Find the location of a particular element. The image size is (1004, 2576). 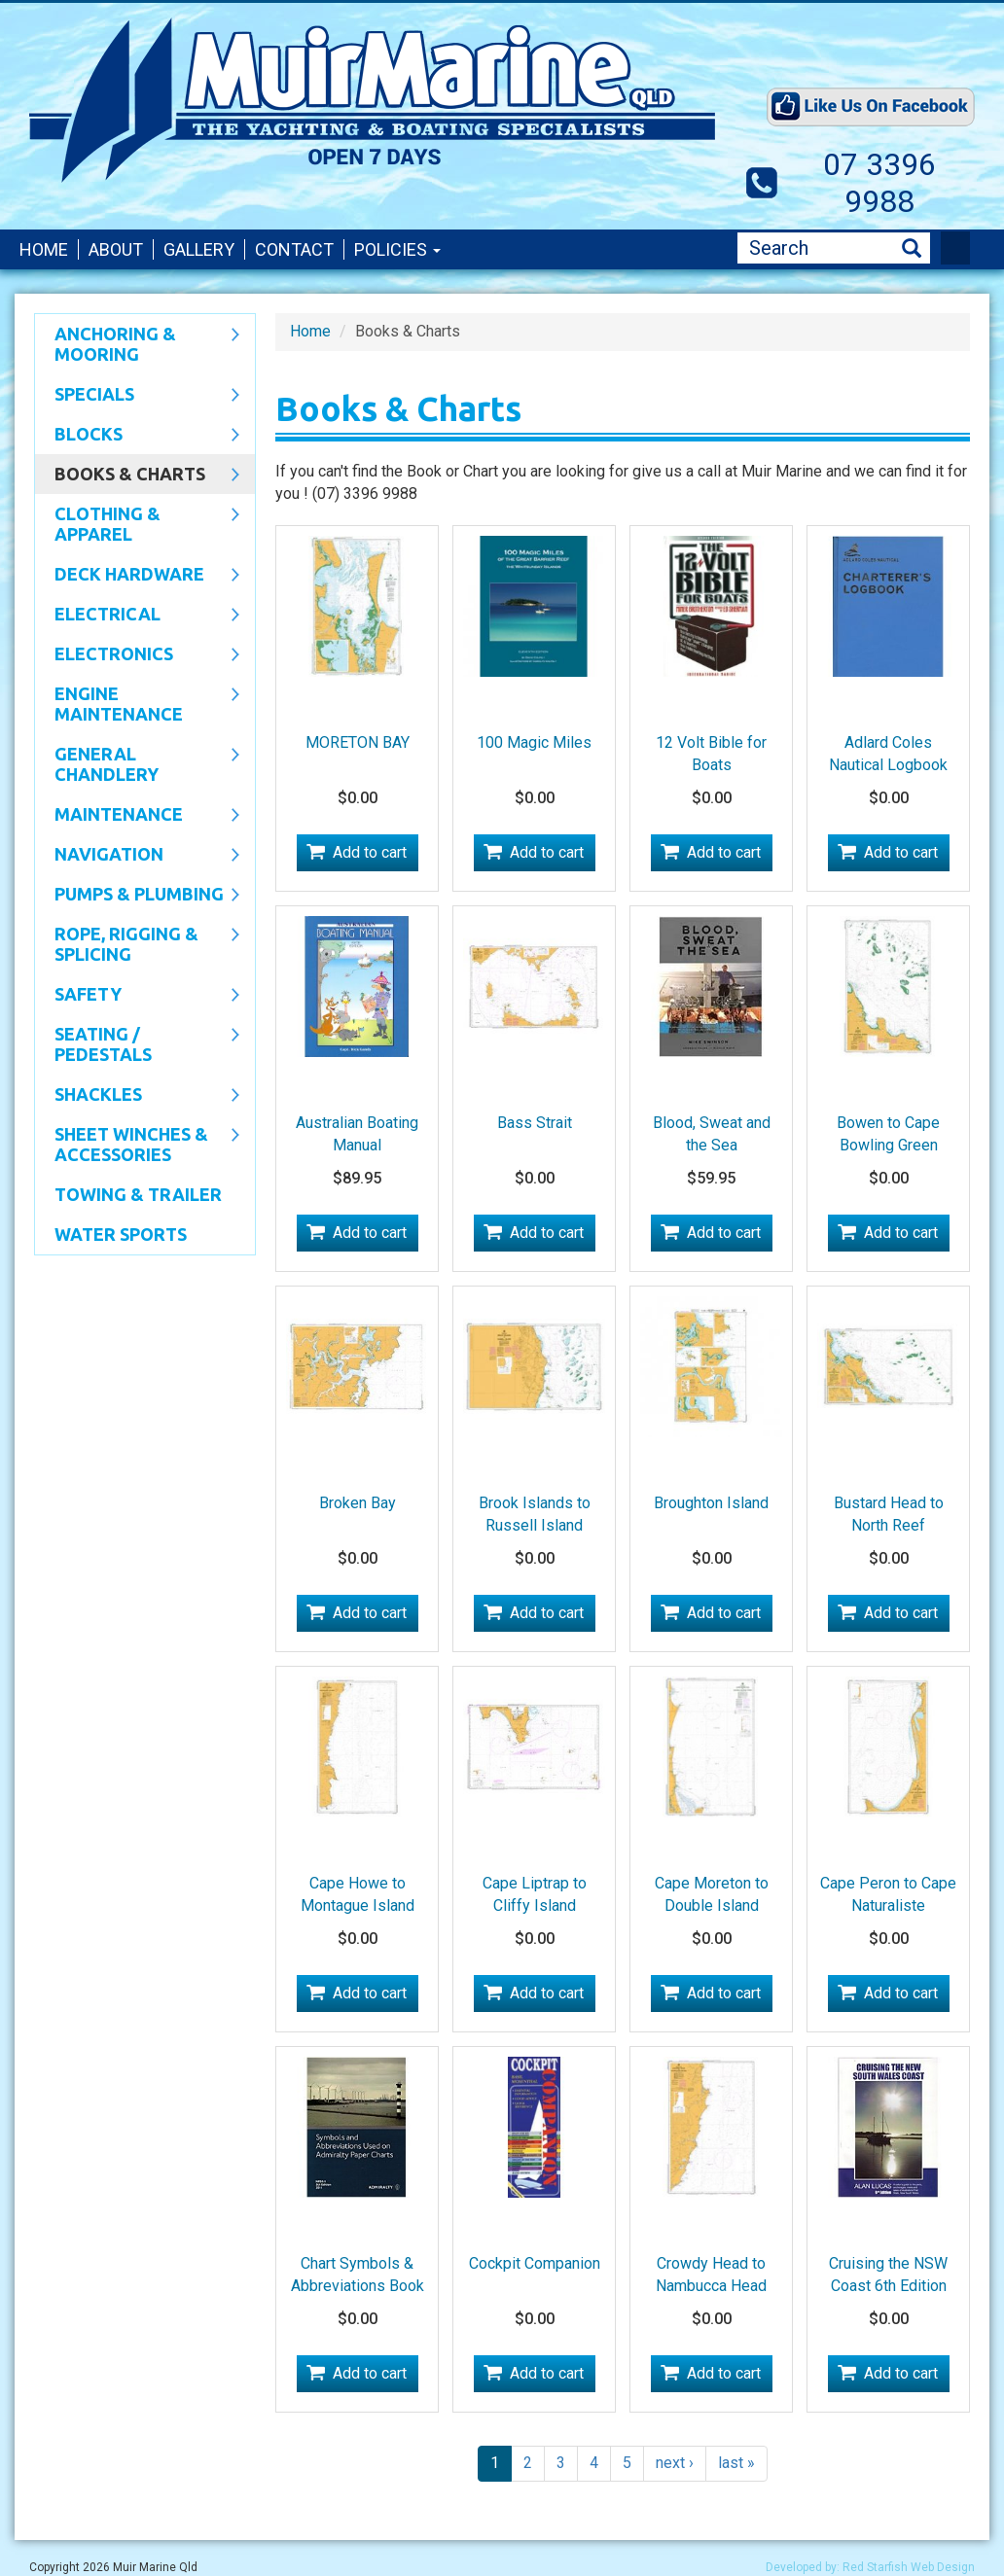

WATER SPORTS is located at coordinates (120, 1234).